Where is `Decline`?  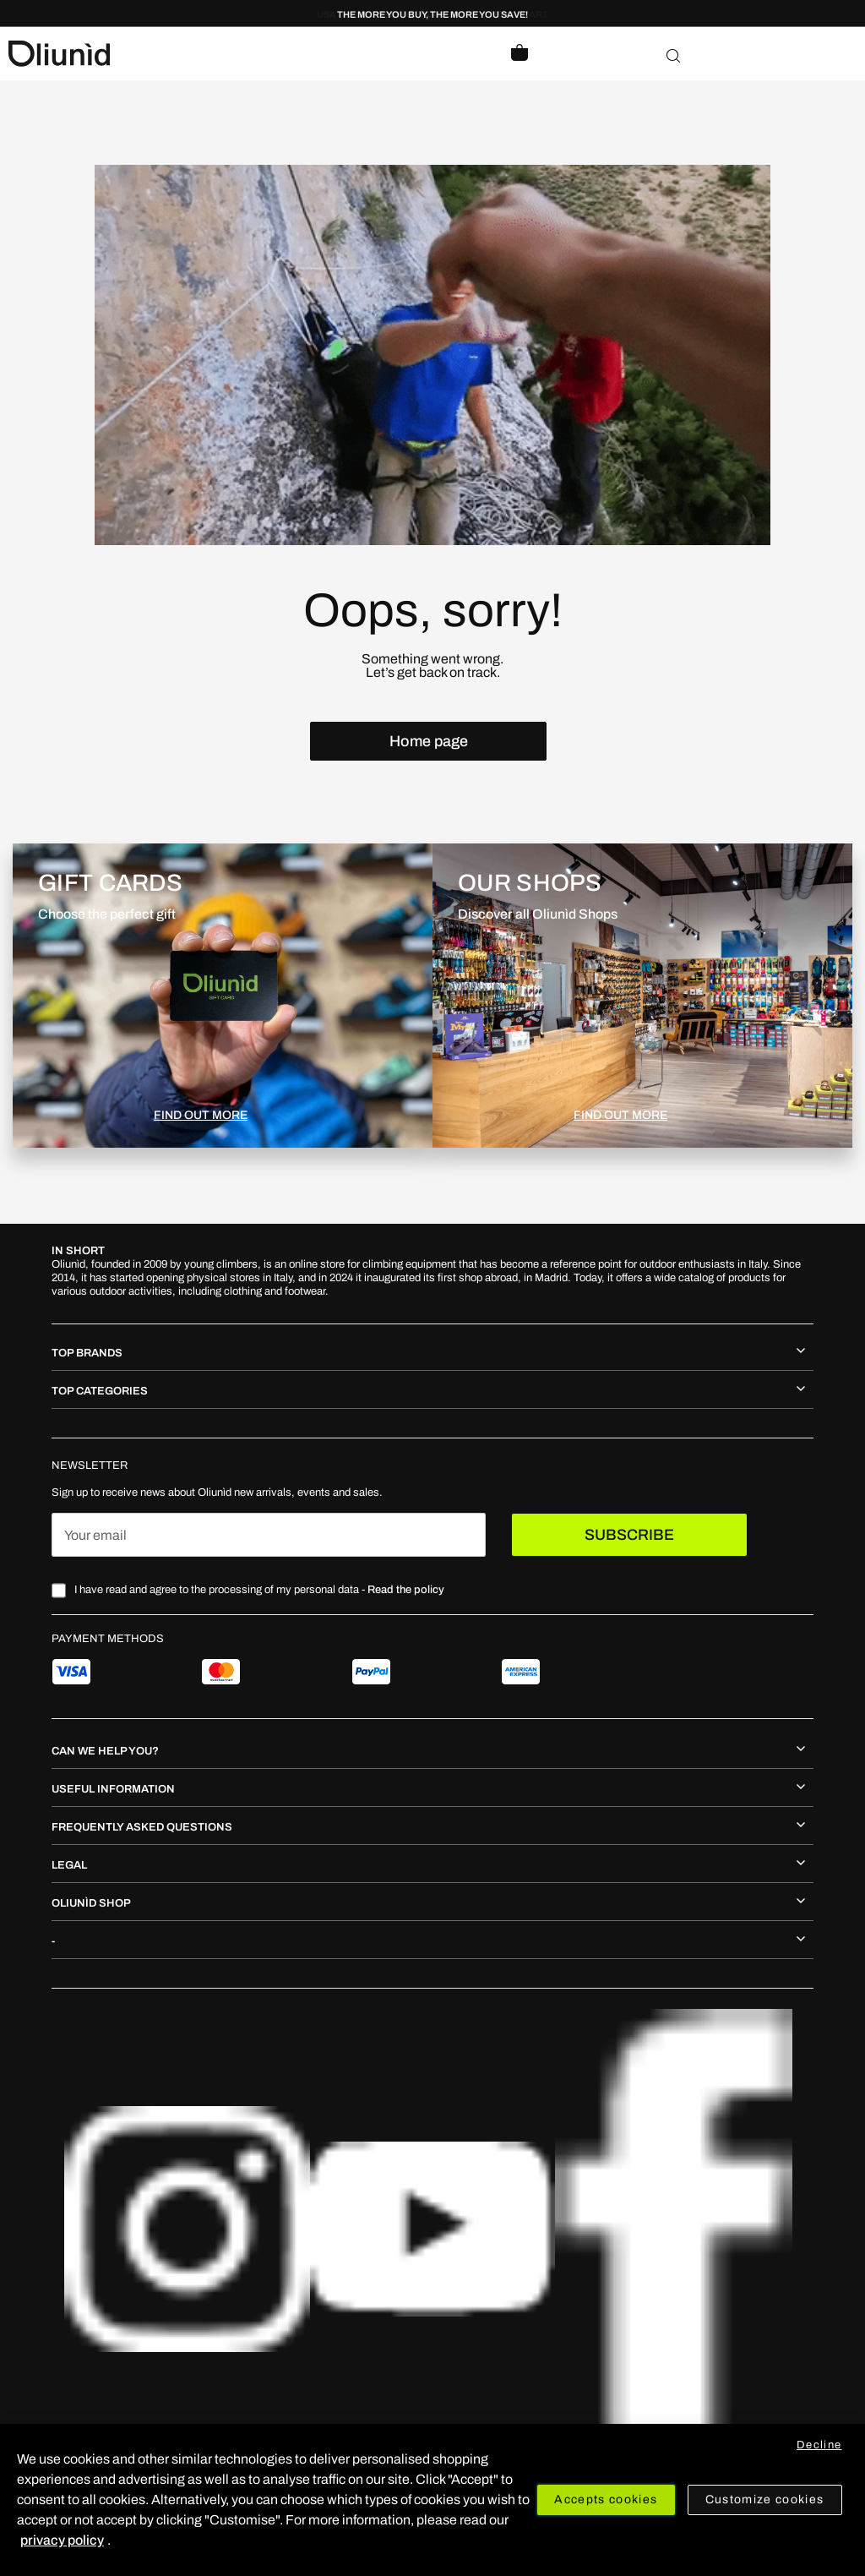 Decline is located at coordinates (819, 2445).